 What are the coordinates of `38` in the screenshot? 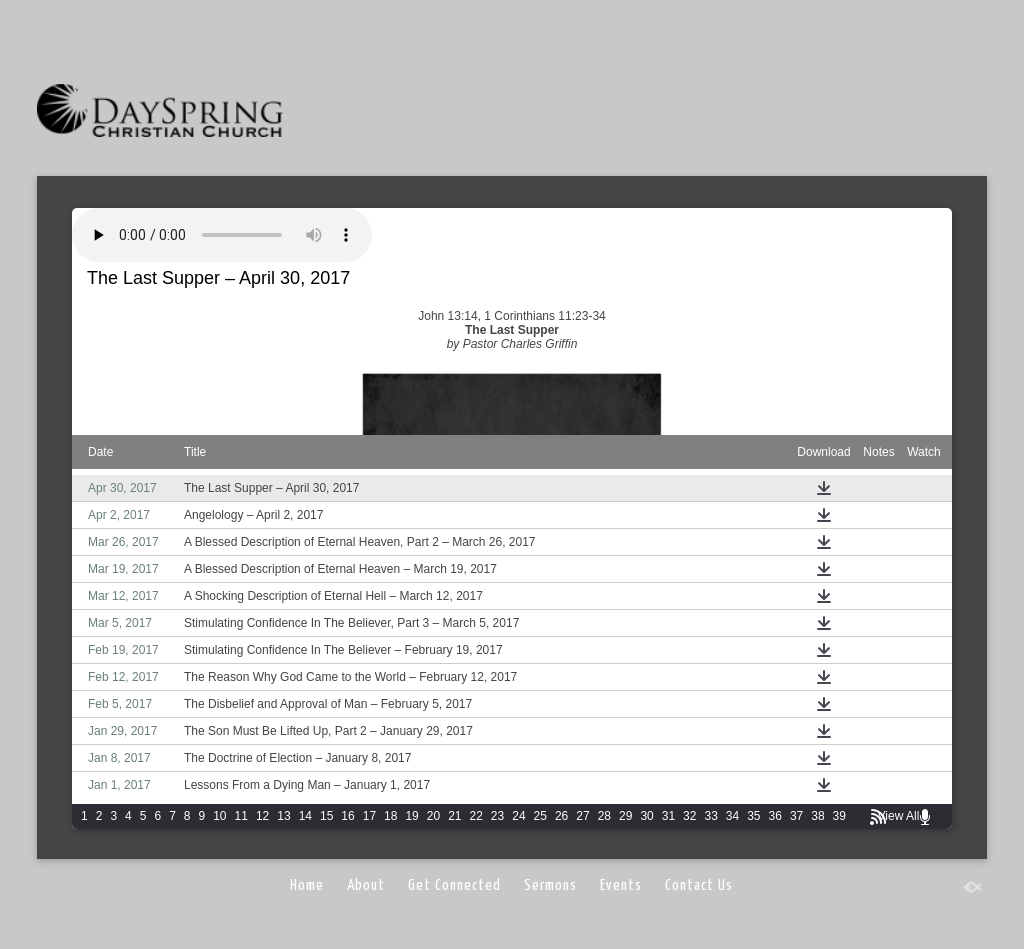 It's located at (817, 816).